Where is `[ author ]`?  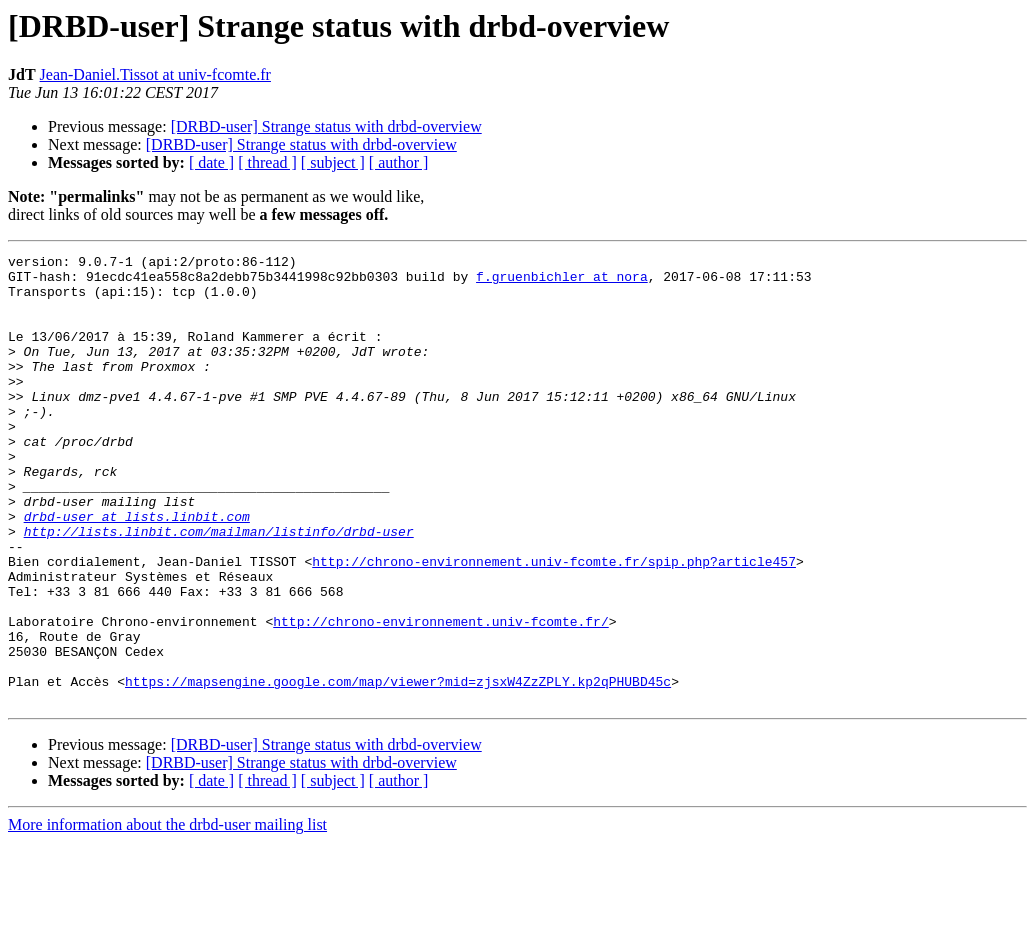
[ author ] is located at coordinates (399, 162).